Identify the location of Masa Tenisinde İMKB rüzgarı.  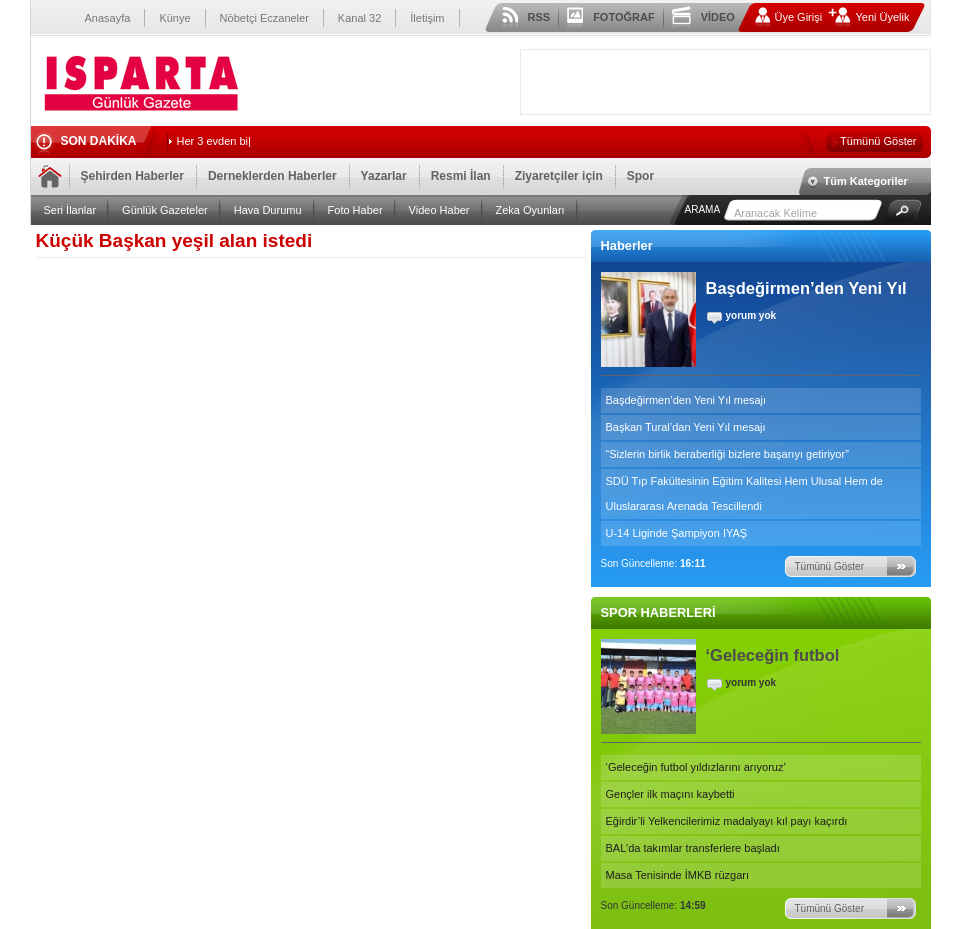
(677, 875).